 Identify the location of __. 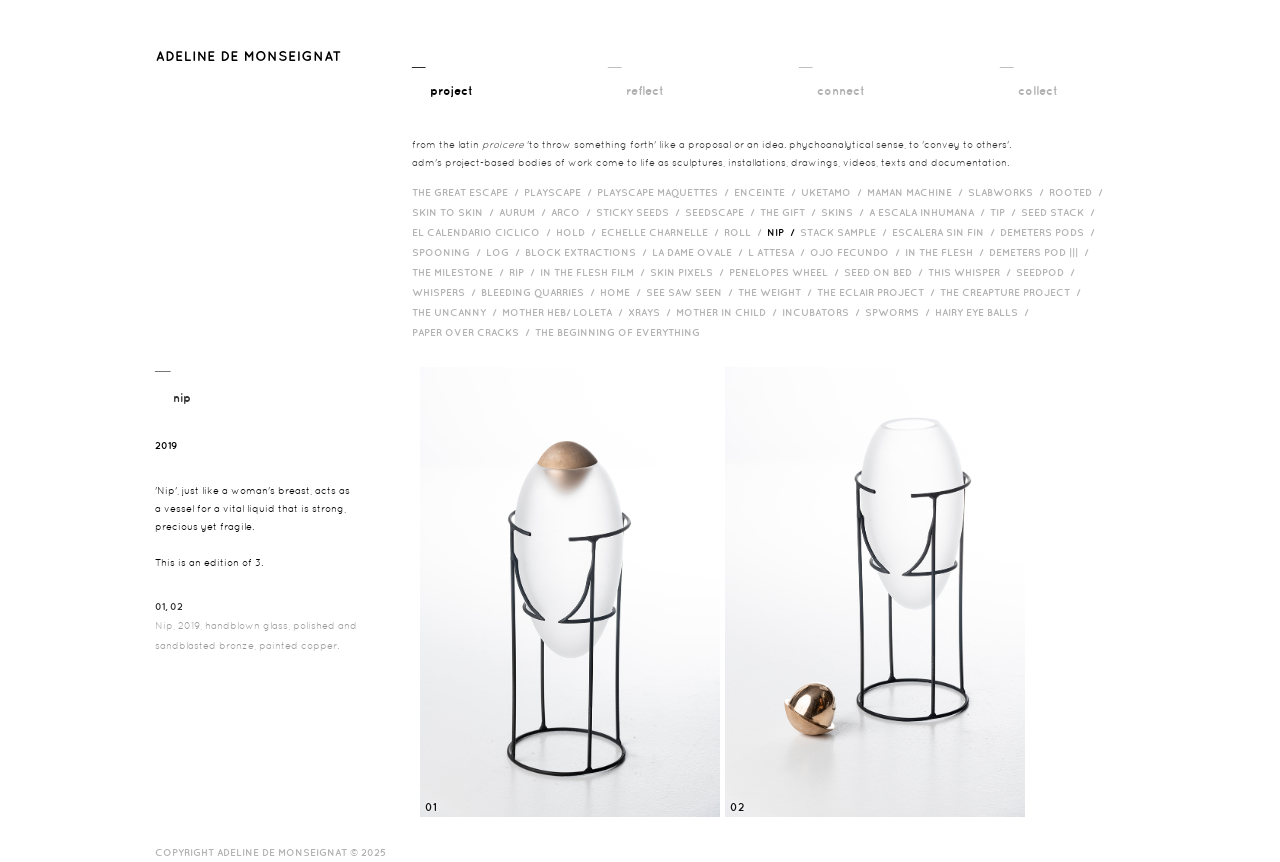
(442, 77).